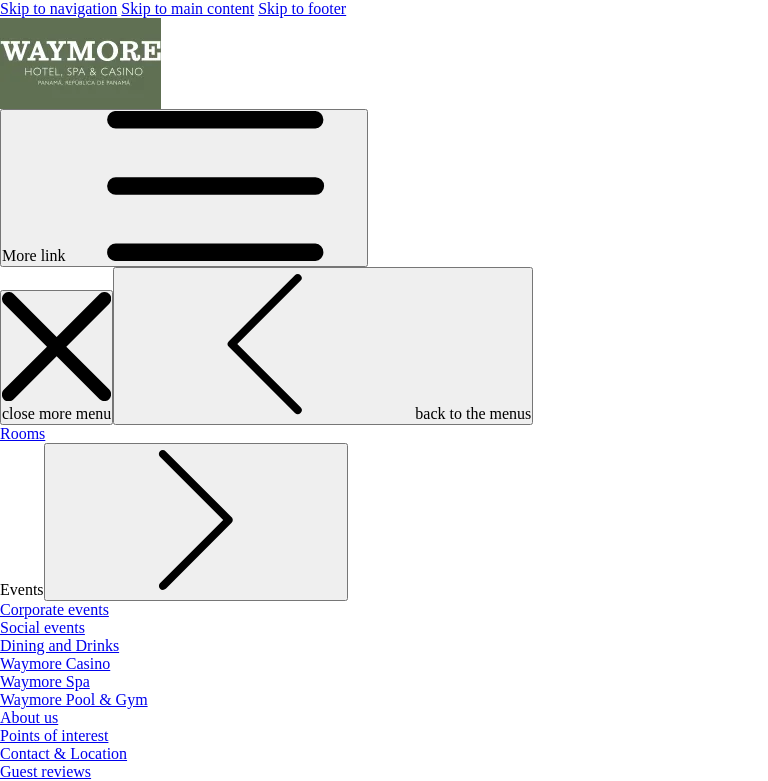 Image resolution: width=768 pixels, height=781 pixels. Describe the element at coordinates (22, 433) in the screenshot. I see `[menuitem]` at that location.